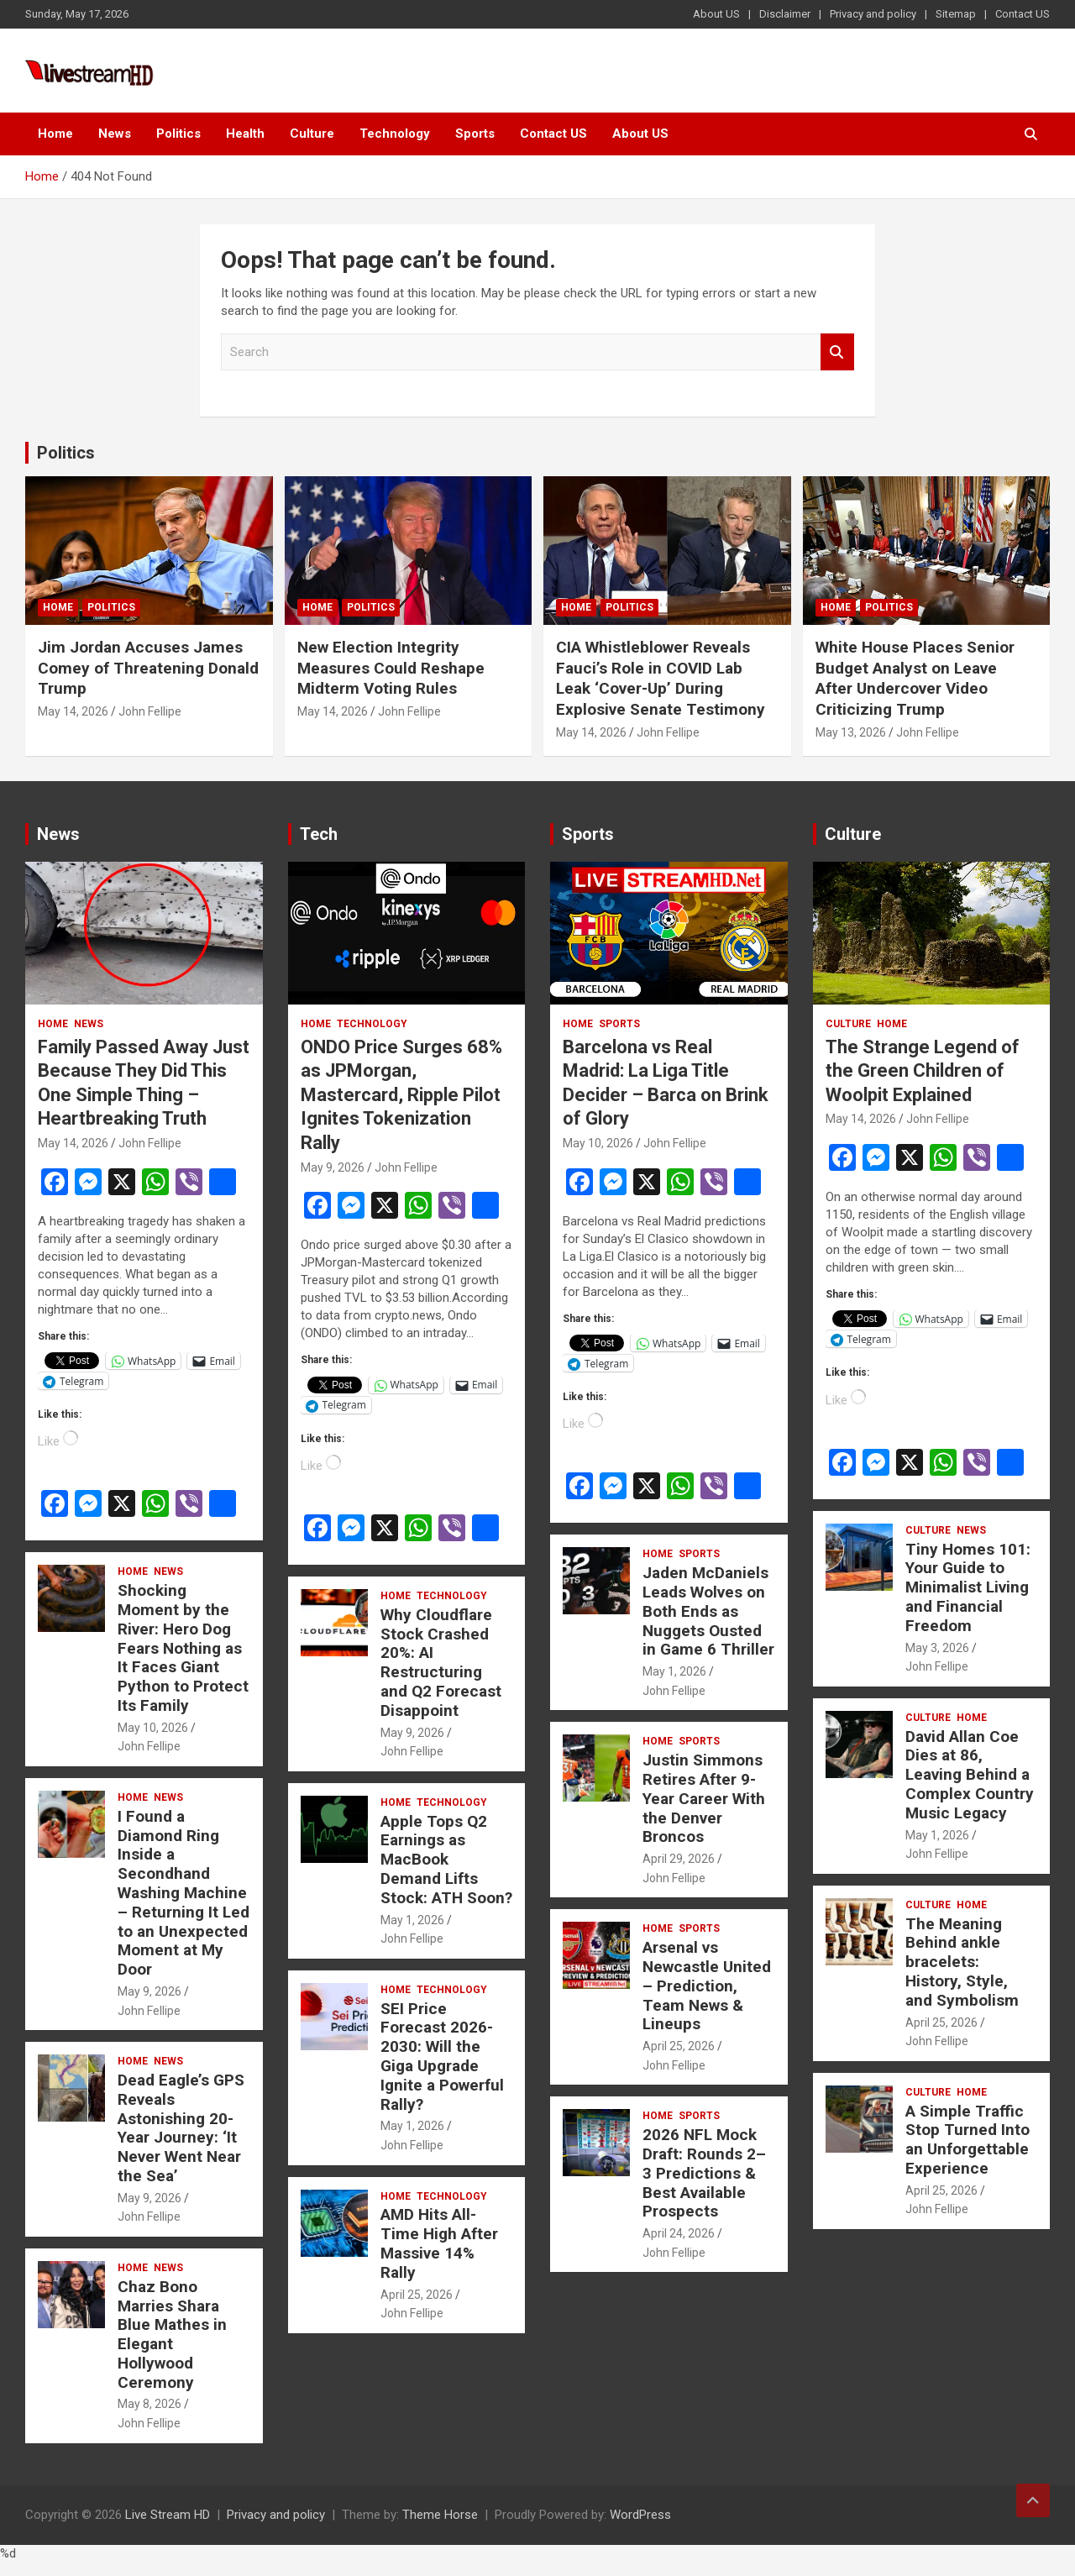 Image resolution: width=1075 pixels, height=2576 pixels. I want to click on New Election Integrity Measures Could Reshape Midterm Voting Rules, so click(391, 667).